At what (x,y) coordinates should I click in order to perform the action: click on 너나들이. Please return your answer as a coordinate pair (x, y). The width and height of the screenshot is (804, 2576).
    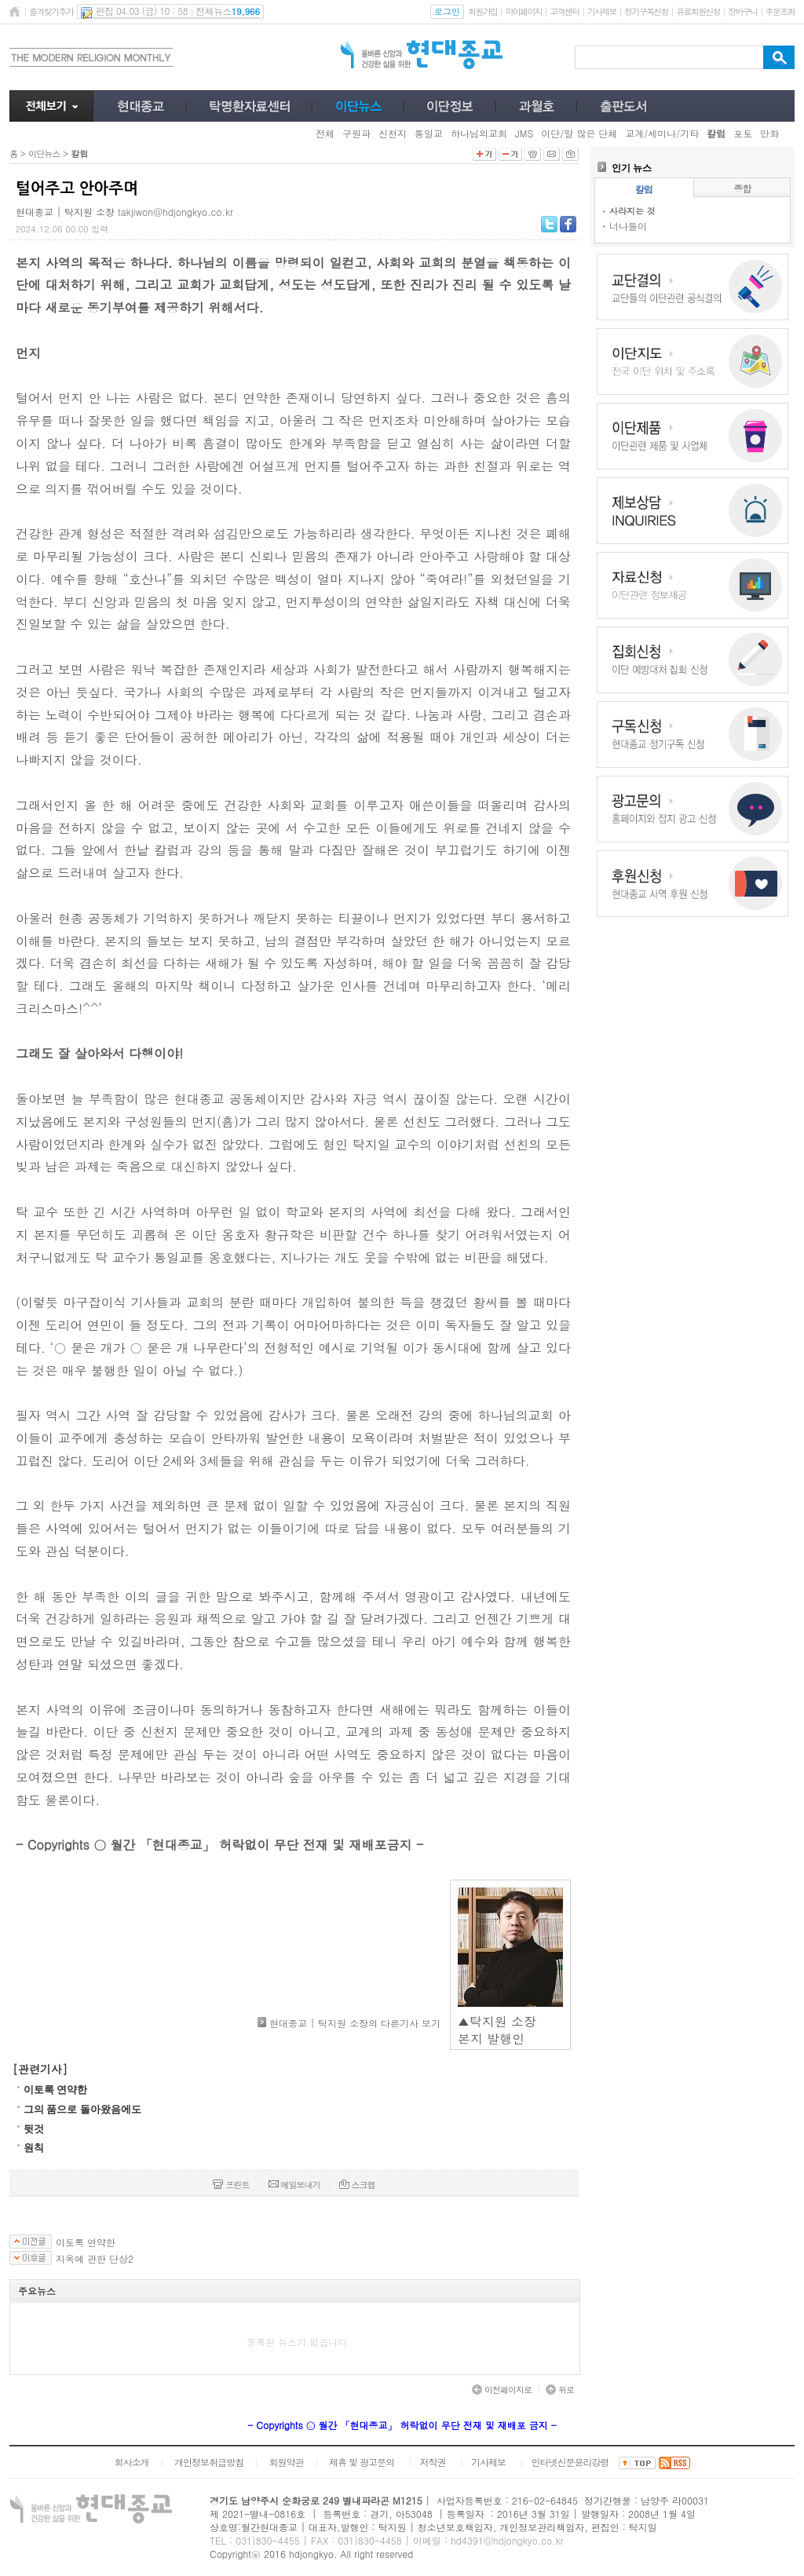
    Looking at the image, I should click on (628, 225).